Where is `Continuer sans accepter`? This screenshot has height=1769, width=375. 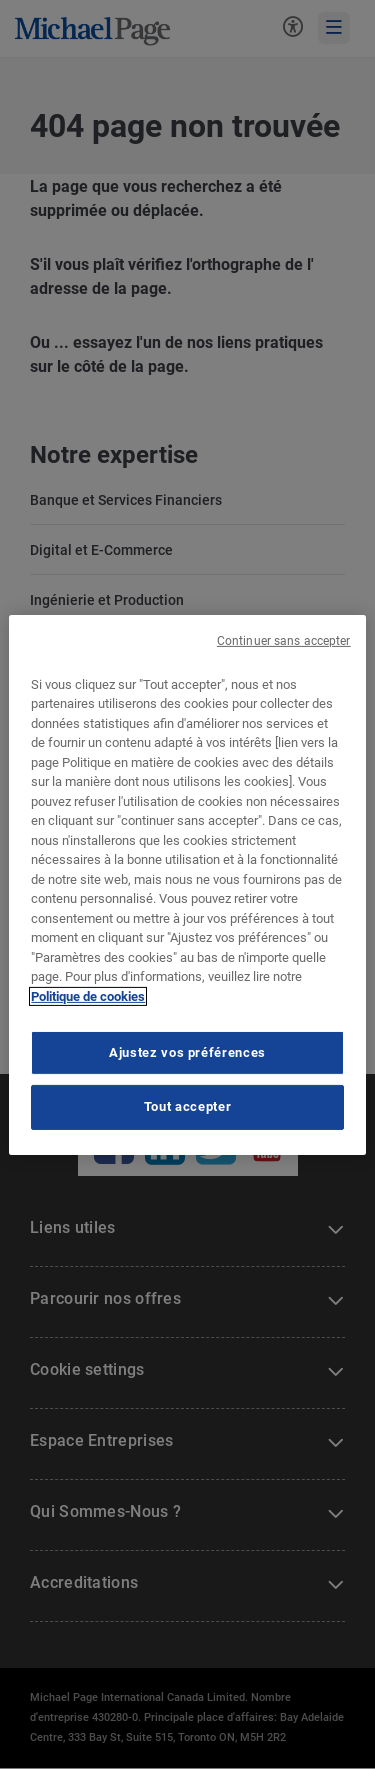
Continuer sans accepter is located at coordinates (284, 640).